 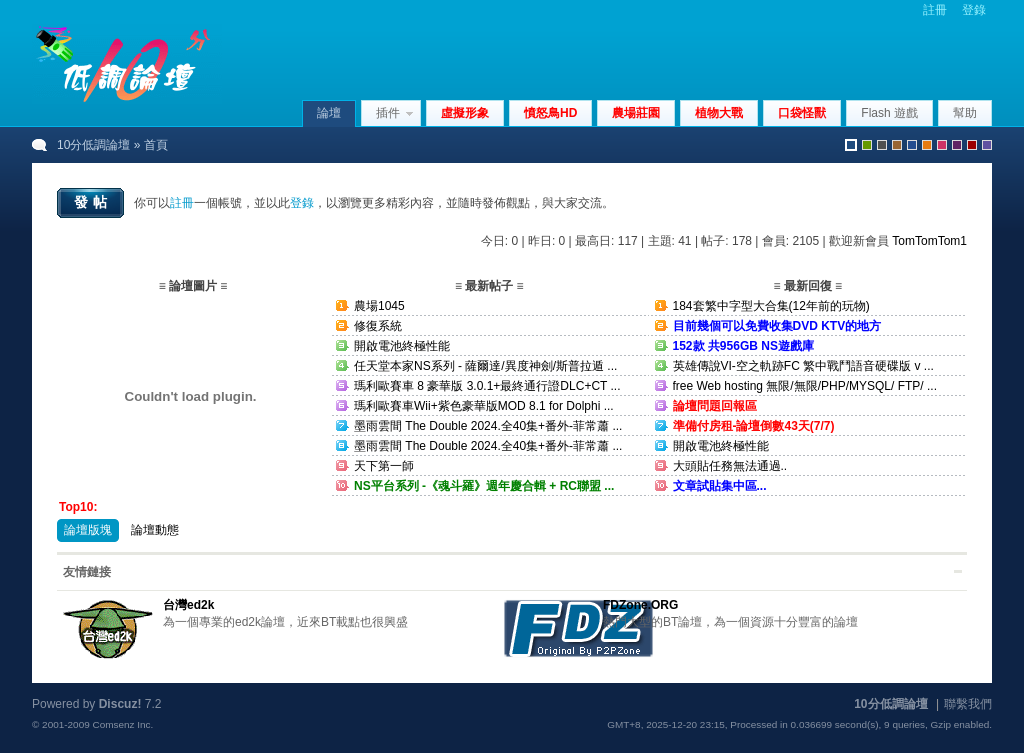 What do you see at coordinates (974, 10) in the screenshot?
I see `登錄` at bounding box center [974, 10].